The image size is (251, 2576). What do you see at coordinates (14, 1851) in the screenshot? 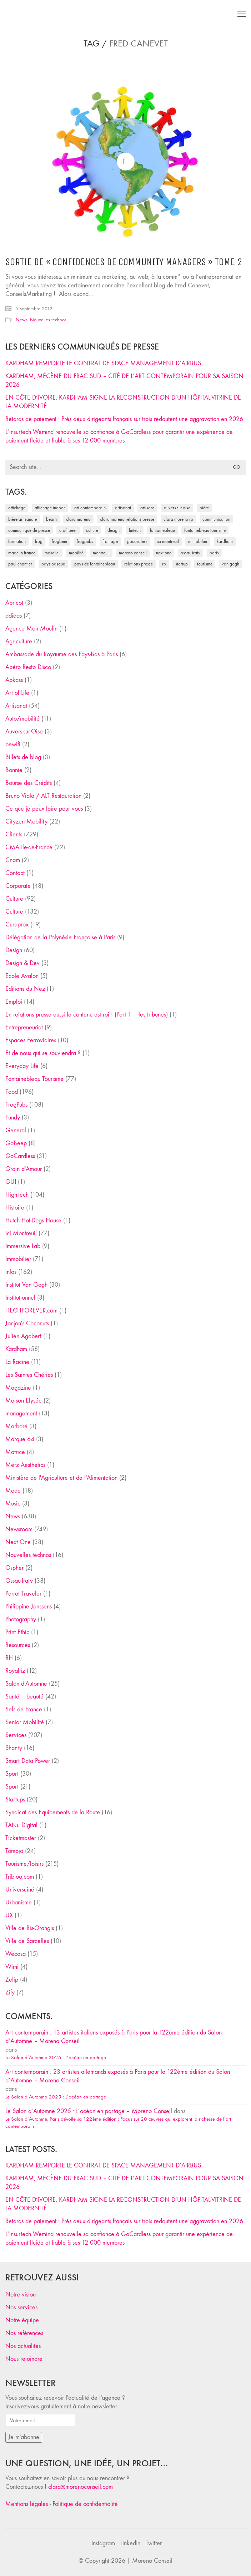
I see `Tomojo` at bounding box center [14, 1851].